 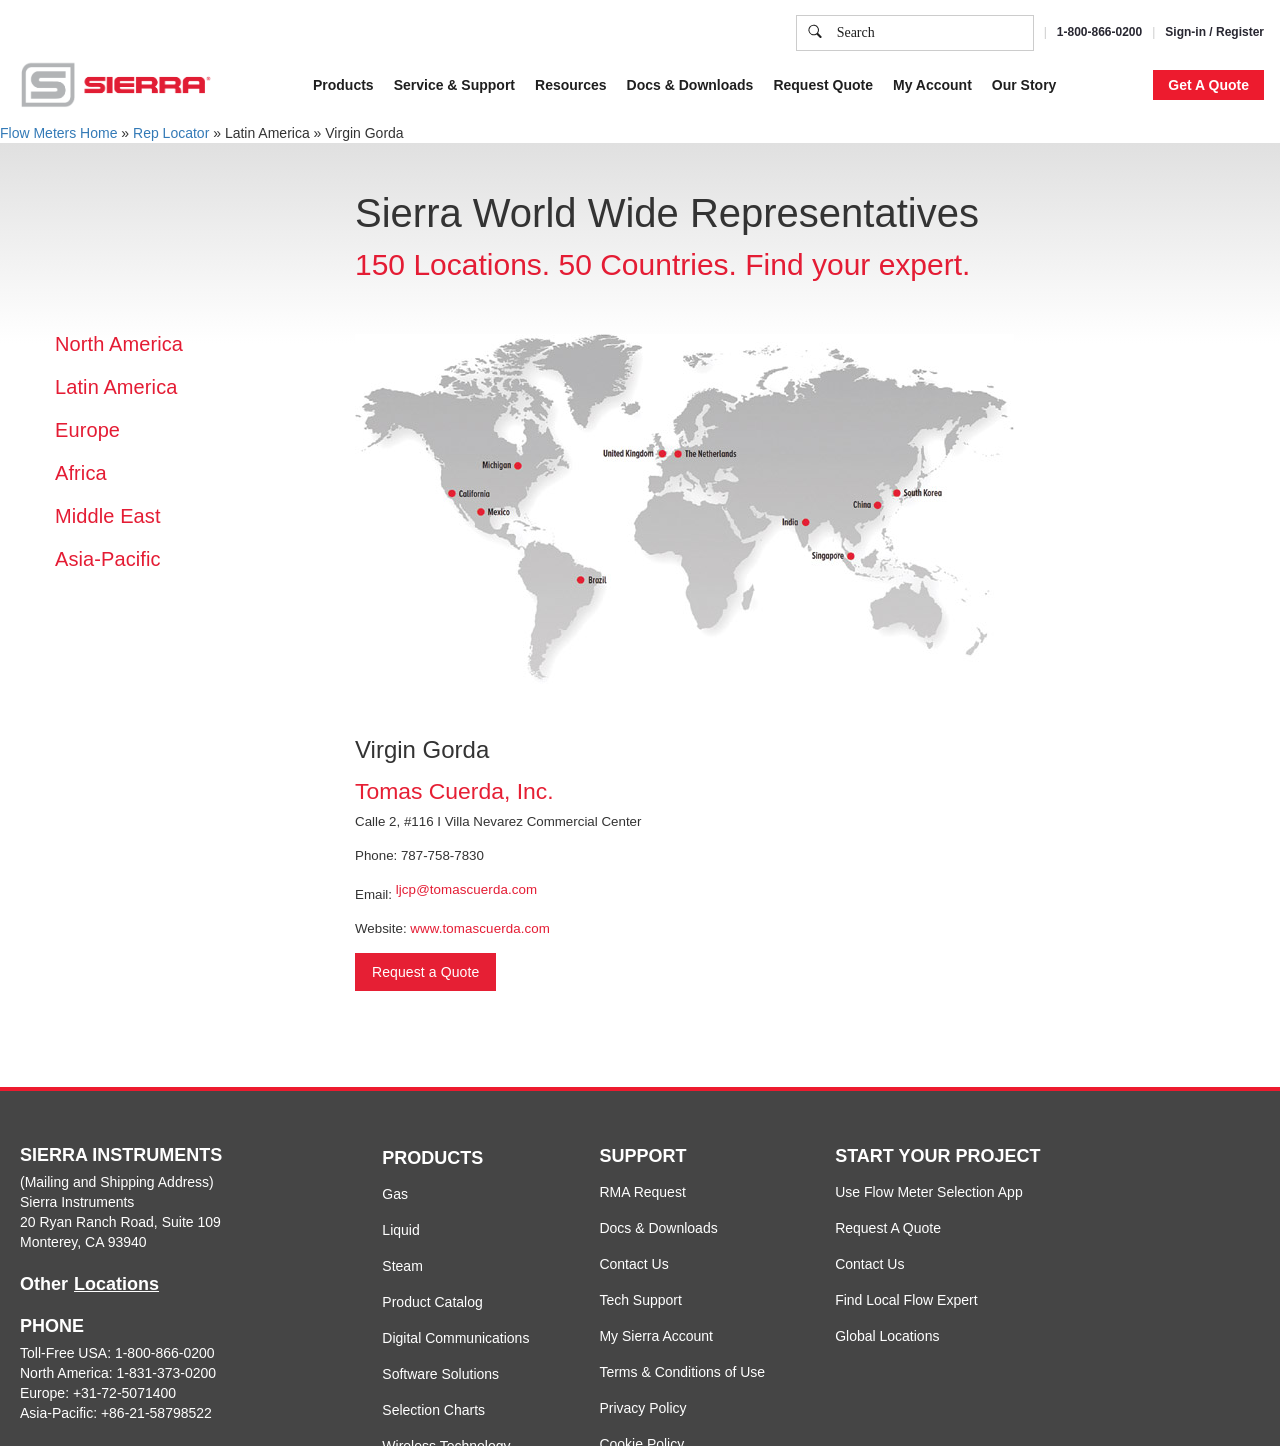 I want to click on Global Locations, so click(x=887, y=1336).